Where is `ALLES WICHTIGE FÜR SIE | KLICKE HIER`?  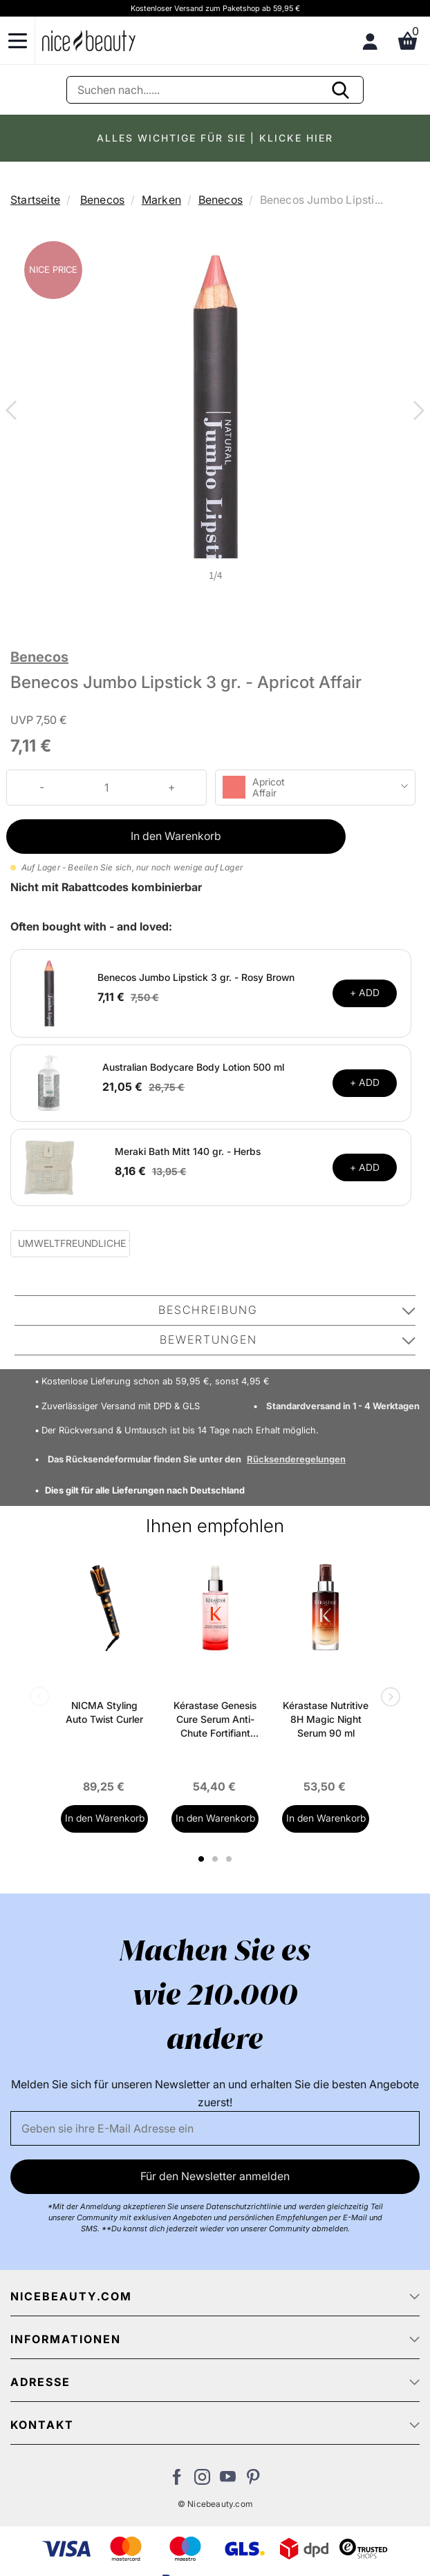
ALLES WICHTIGE FÜR SIE | KLICKE HIER is located at coordinates (215, 138).